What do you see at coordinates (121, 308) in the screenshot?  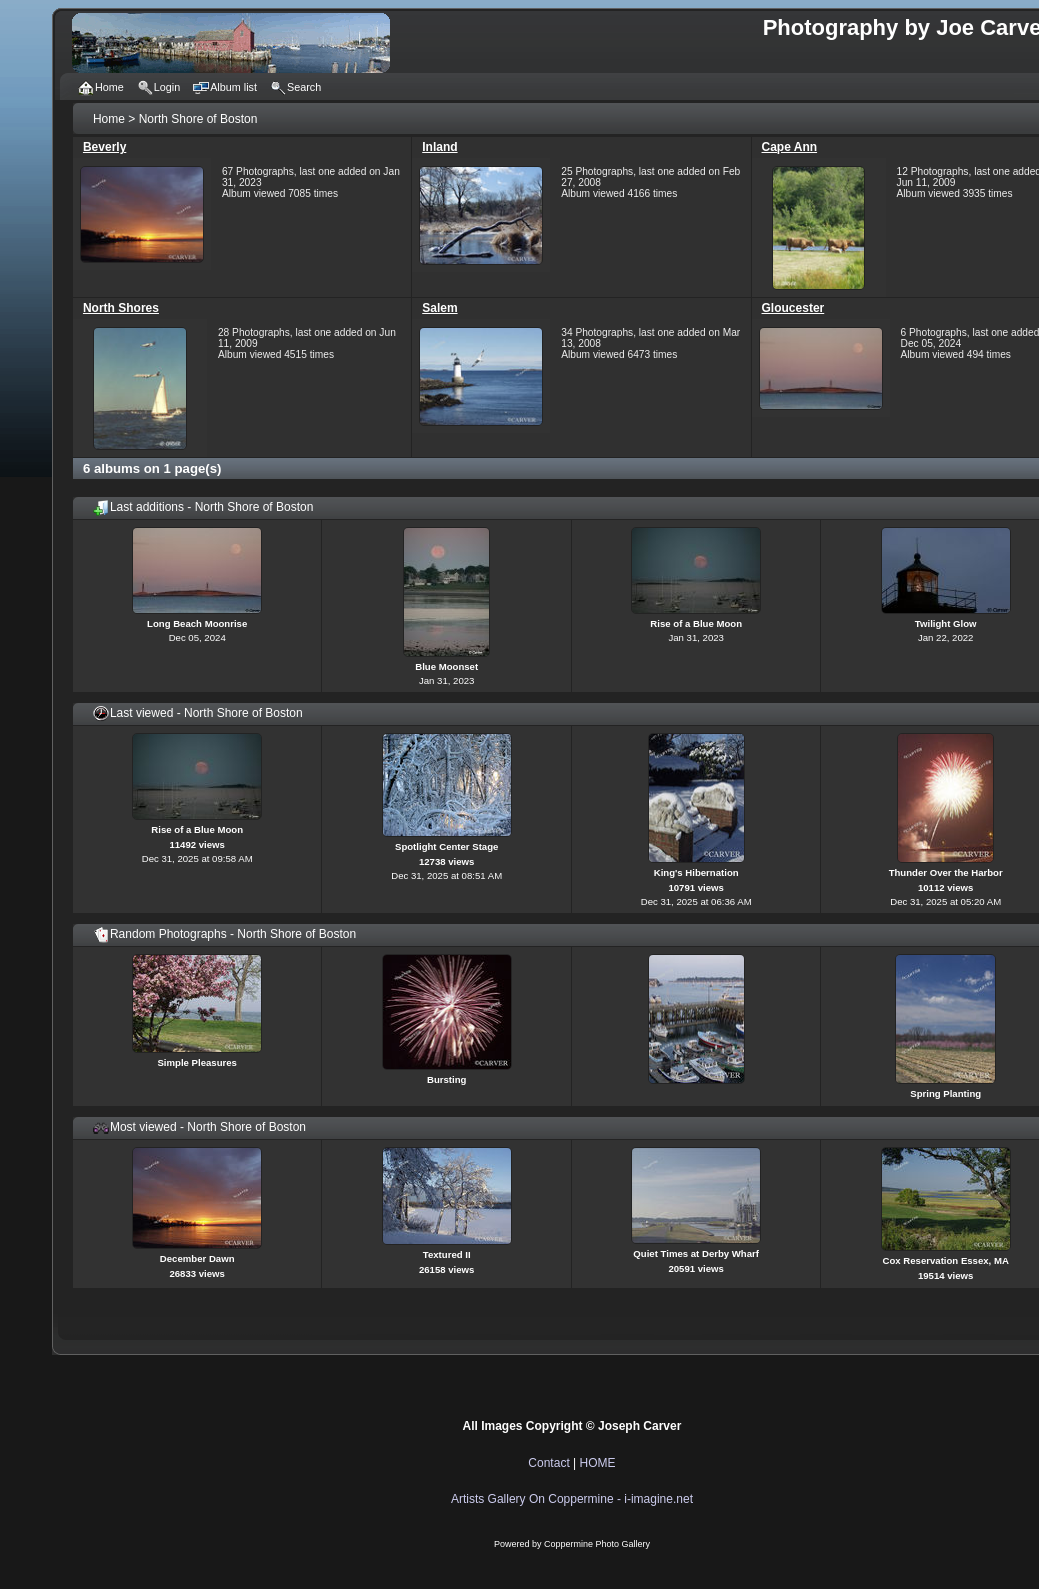 I see `North Shores` at bounding box center [121, 308].